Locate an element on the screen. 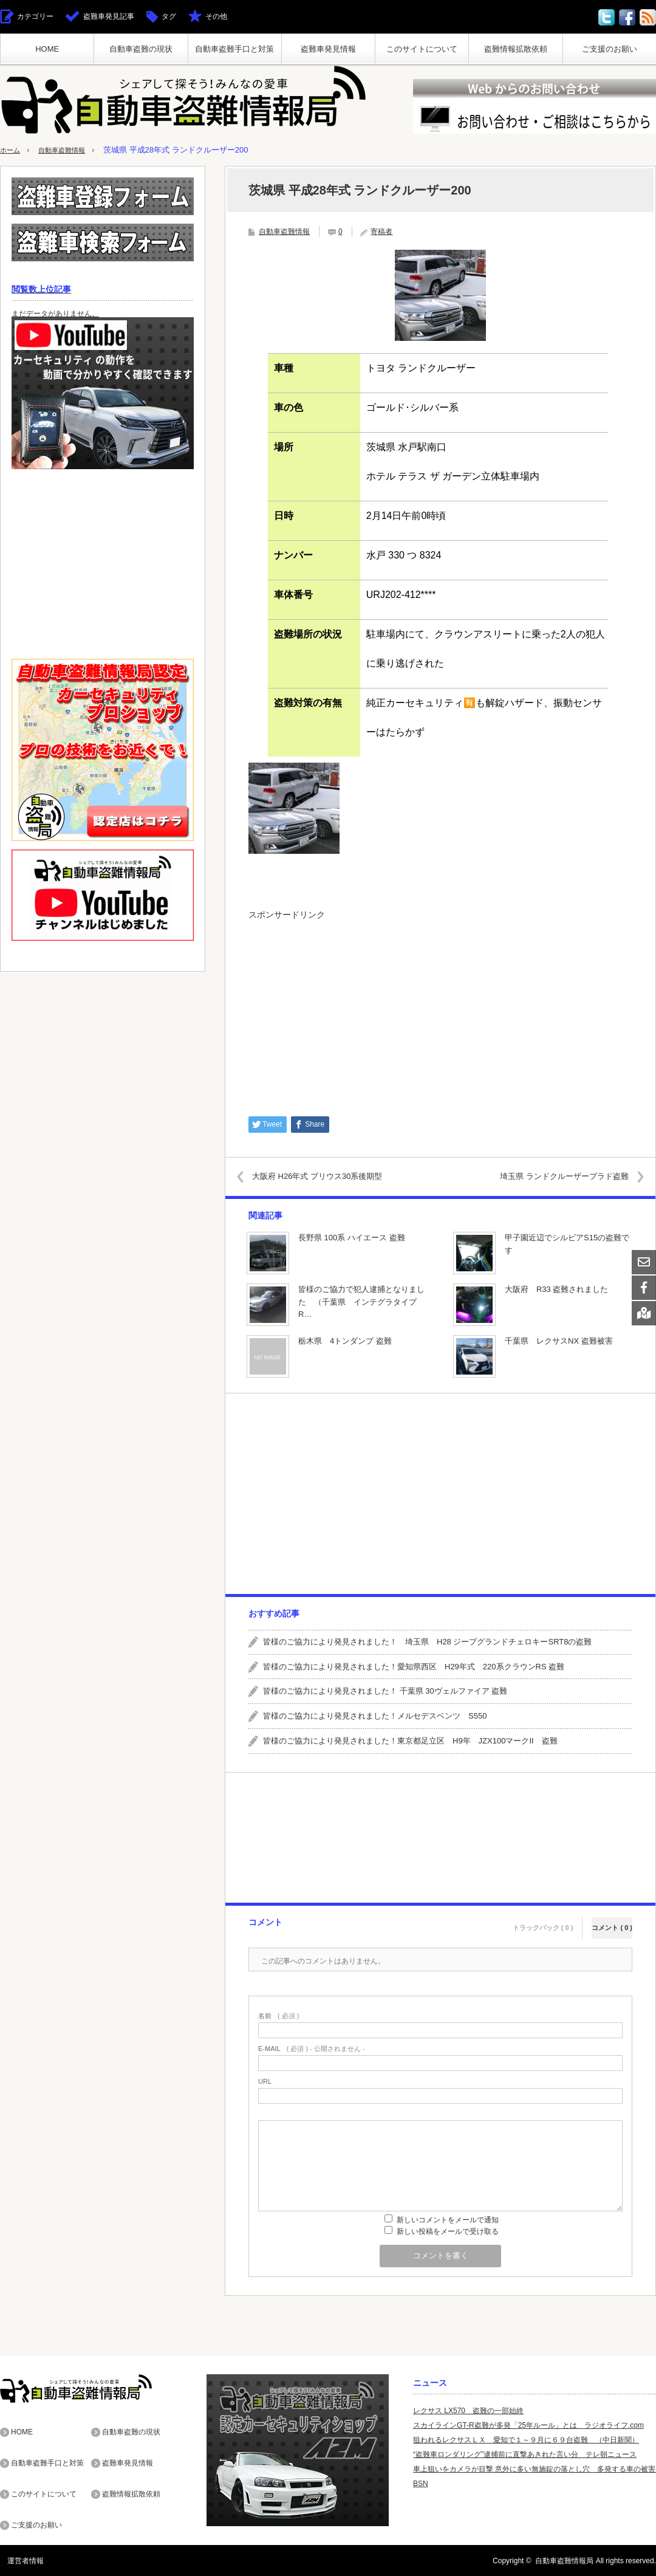 The image size is (656, 2576). 栃木県 4トンダンプ 盗難 is located at coordinates (345, 1340).